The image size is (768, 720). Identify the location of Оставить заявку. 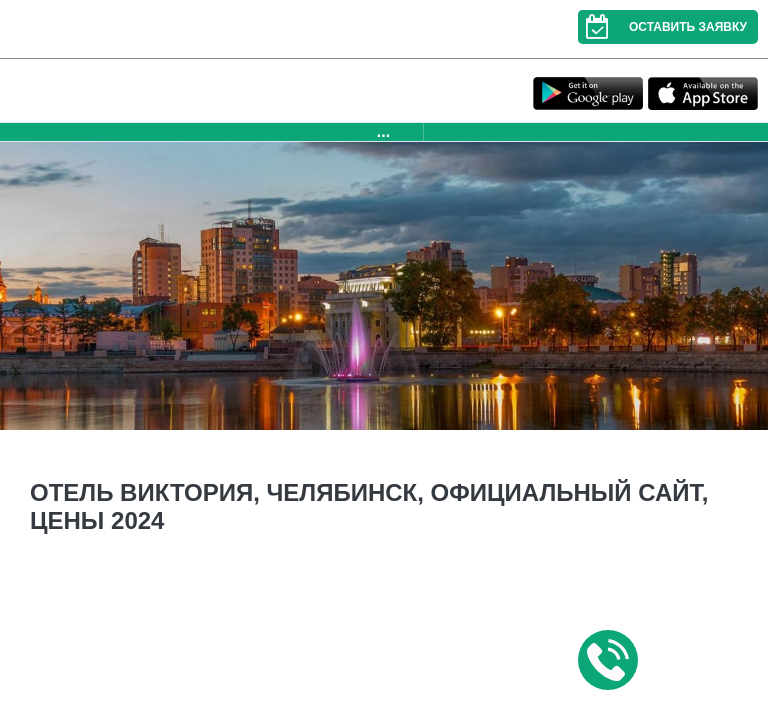
(662, 27).